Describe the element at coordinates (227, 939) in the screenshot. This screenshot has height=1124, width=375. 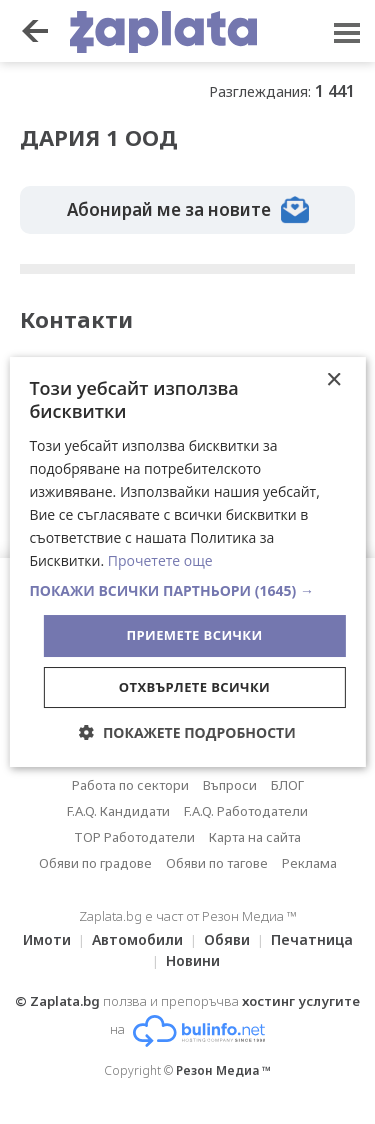
I see `Обяви` at that location.